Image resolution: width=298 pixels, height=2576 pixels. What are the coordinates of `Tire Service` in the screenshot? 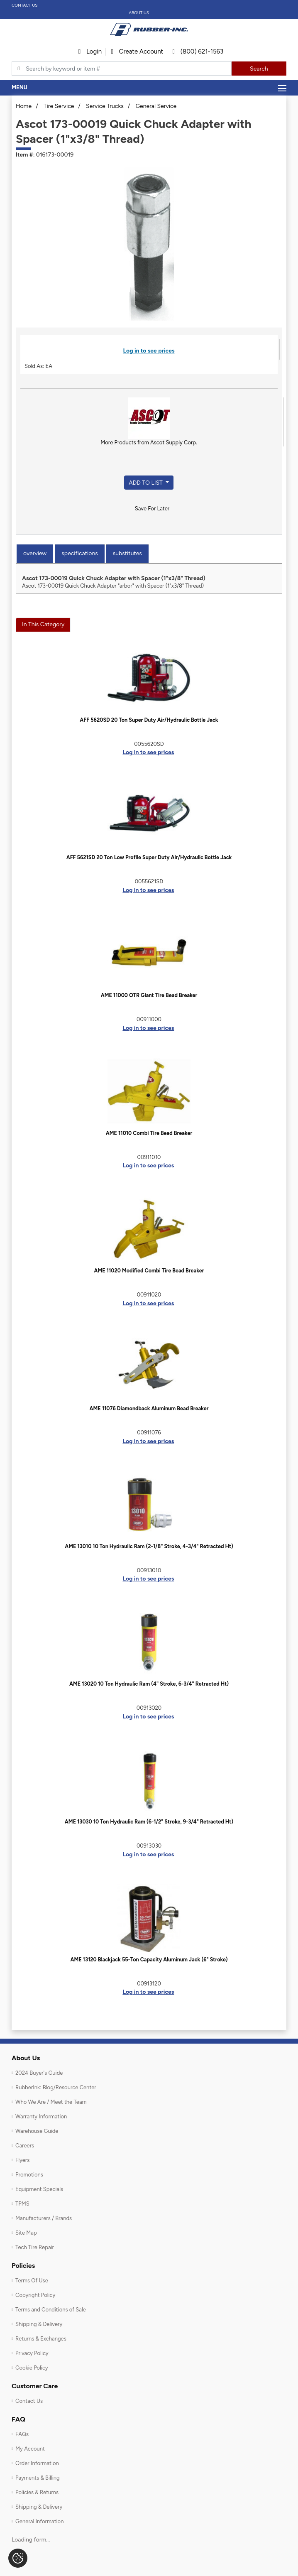 It's located at (59, 106).